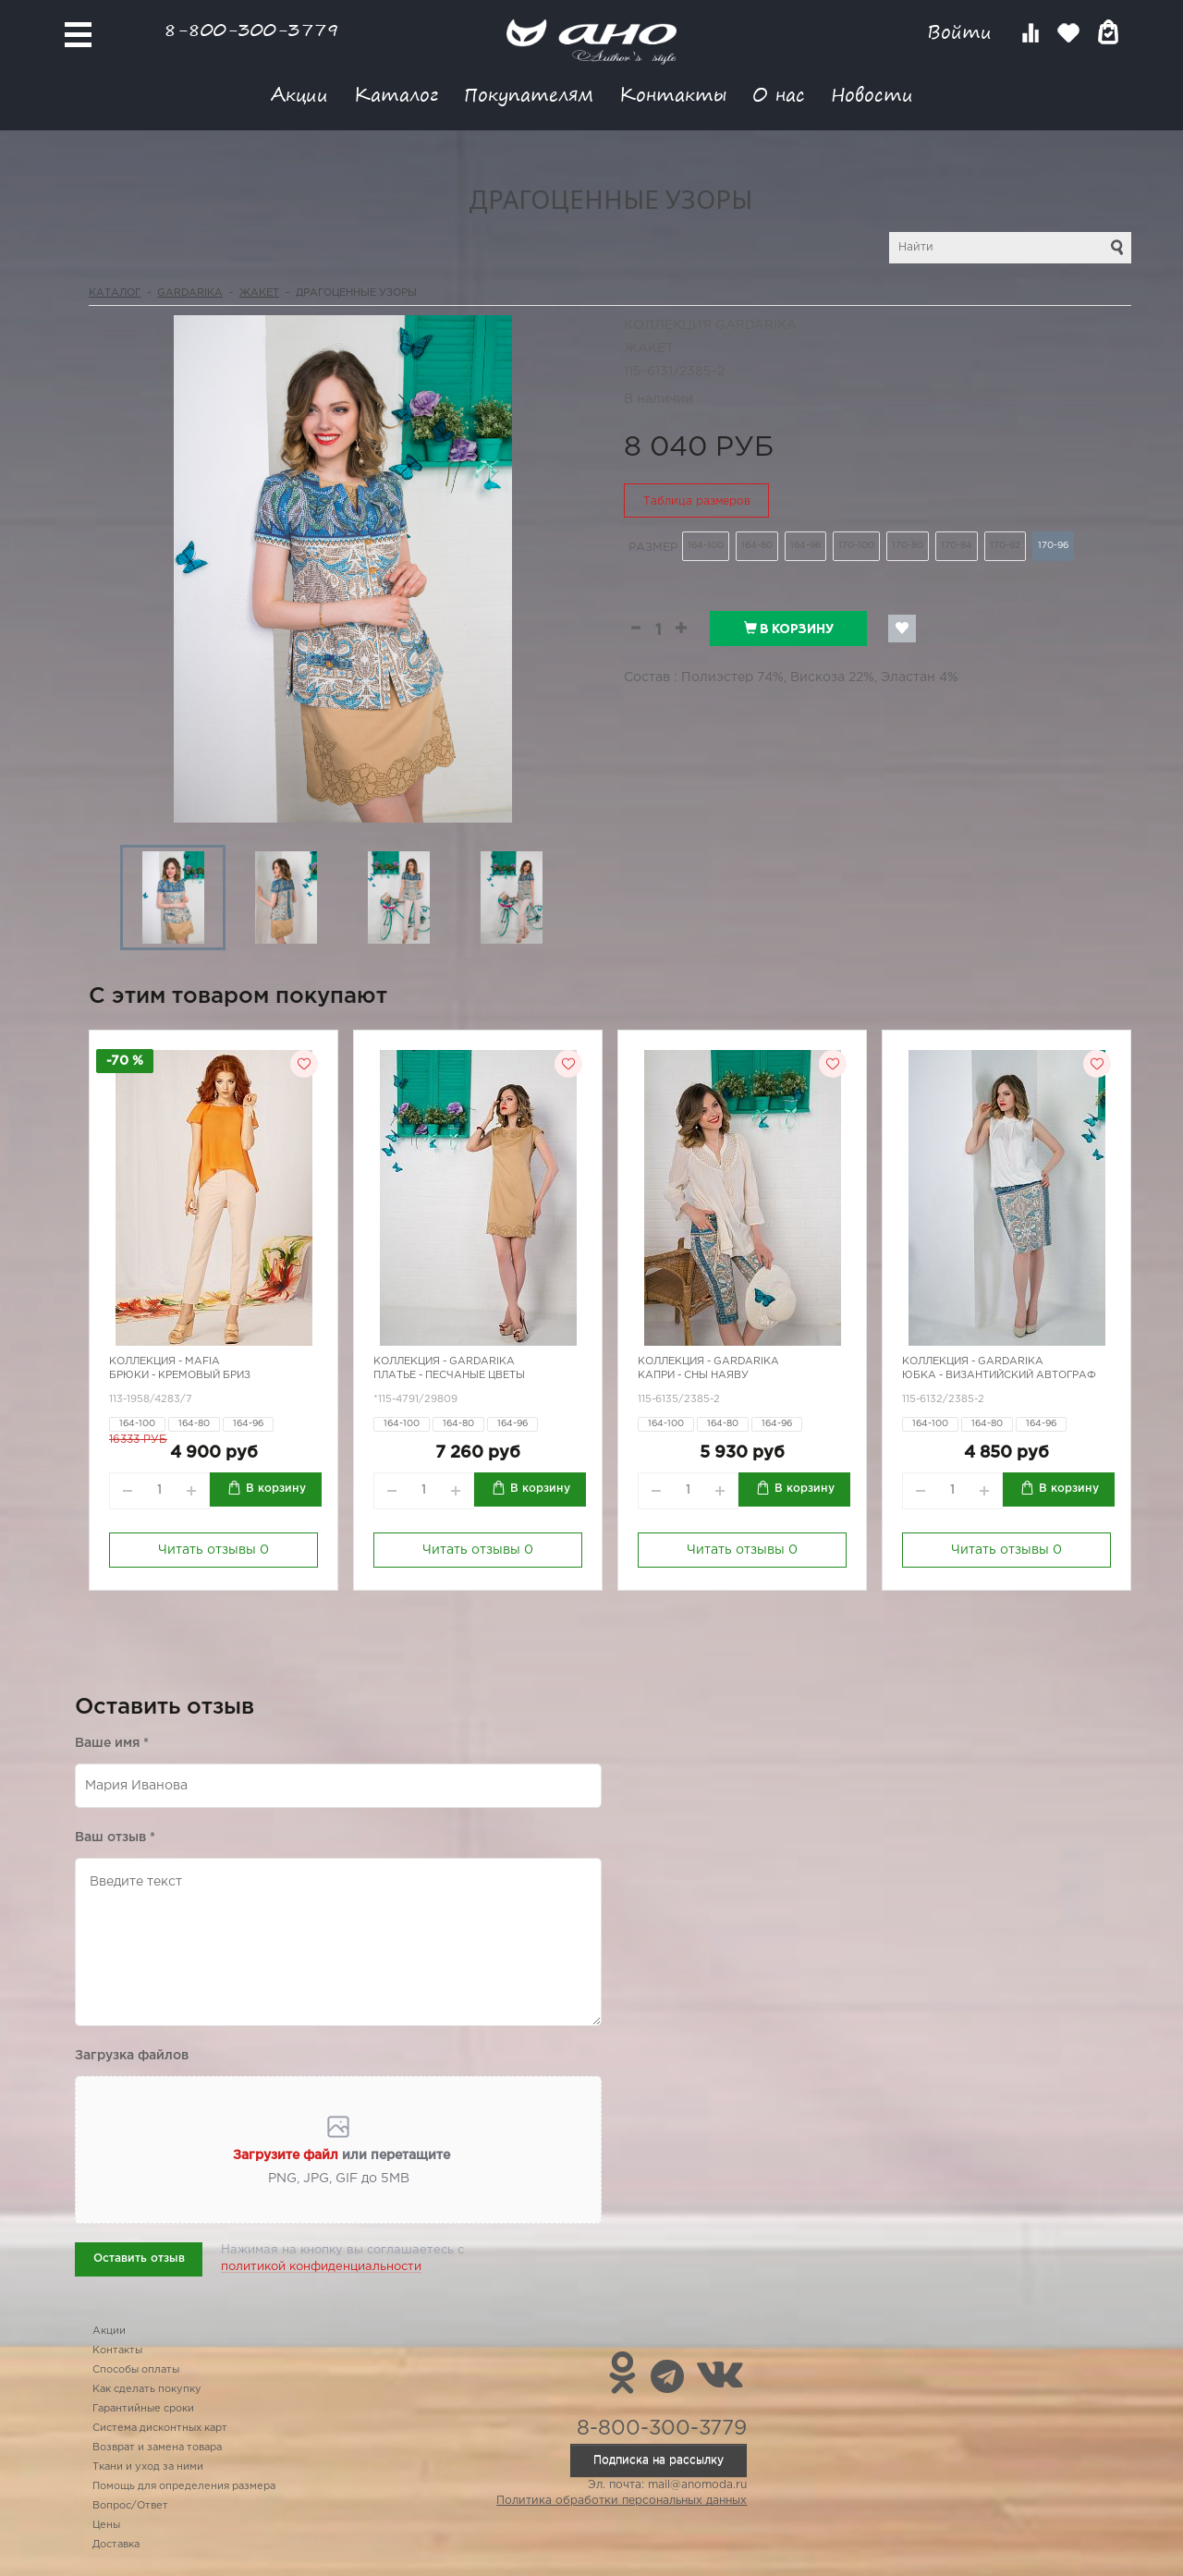 The image size is (1183, 2576). Describe the element at coordinates (789, 628) in the screenshot. I see `В корзину` at that location.